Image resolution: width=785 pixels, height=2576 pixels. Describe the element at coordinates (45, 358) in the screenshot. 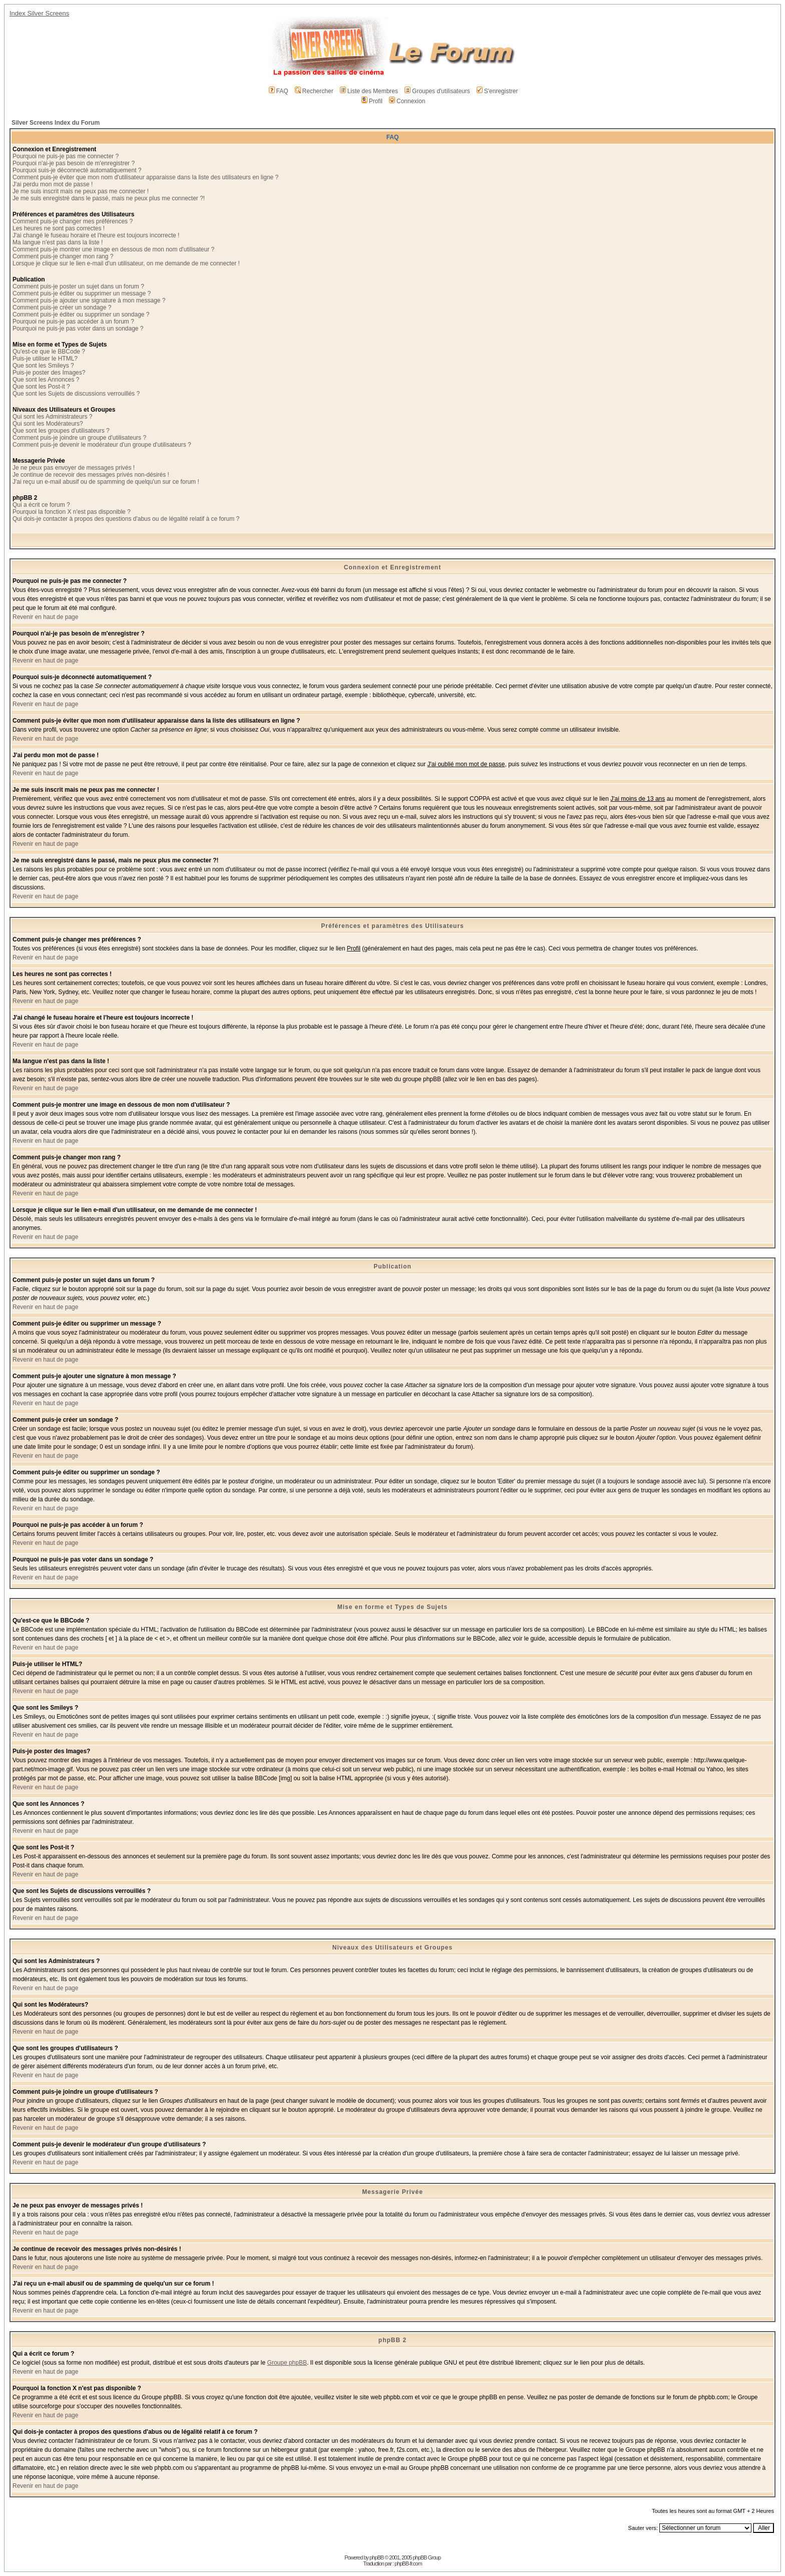

I see `Puis-je utiliser le HTML?` at that location.